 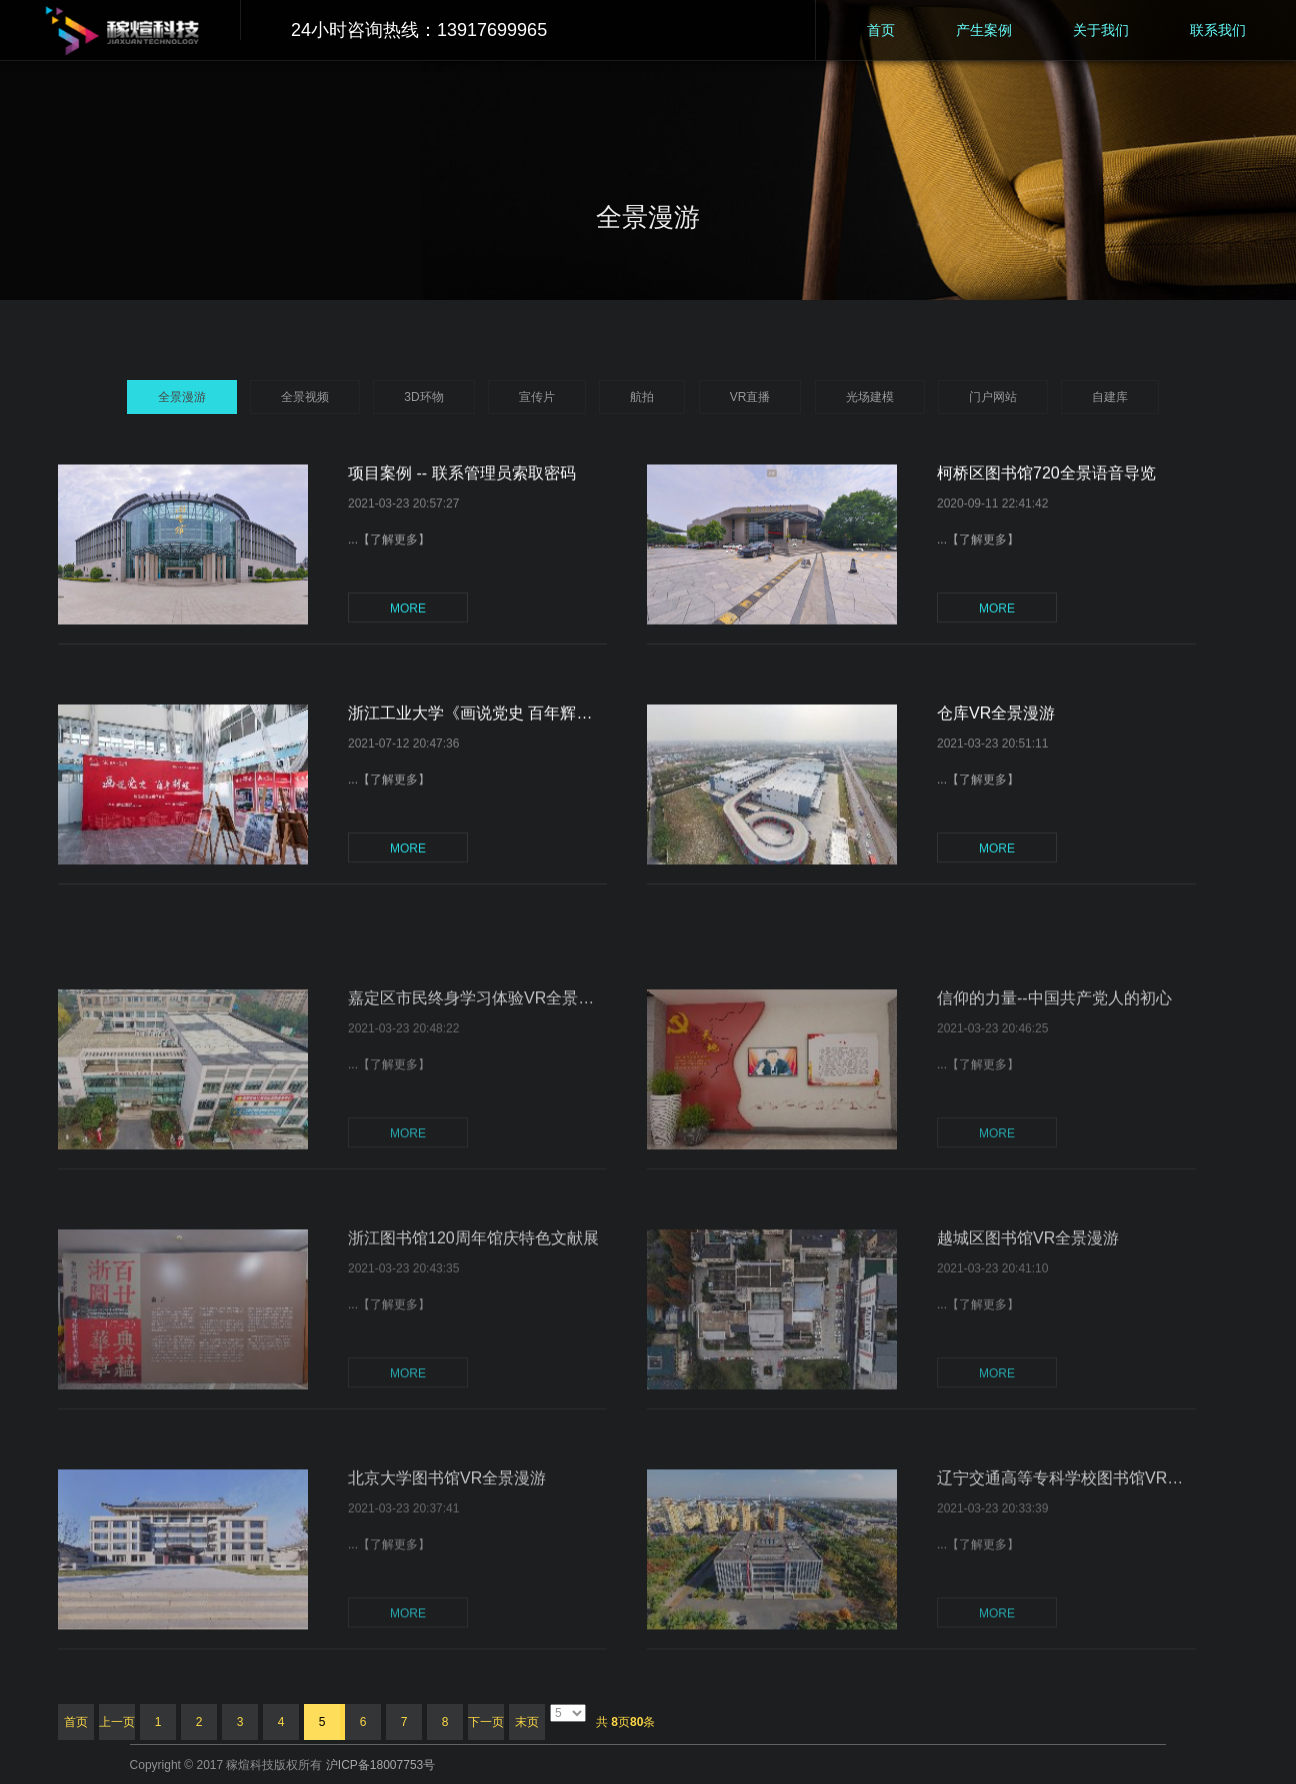 I want to click on 沪ICP备18007753号, so click(x=380, y=1765).